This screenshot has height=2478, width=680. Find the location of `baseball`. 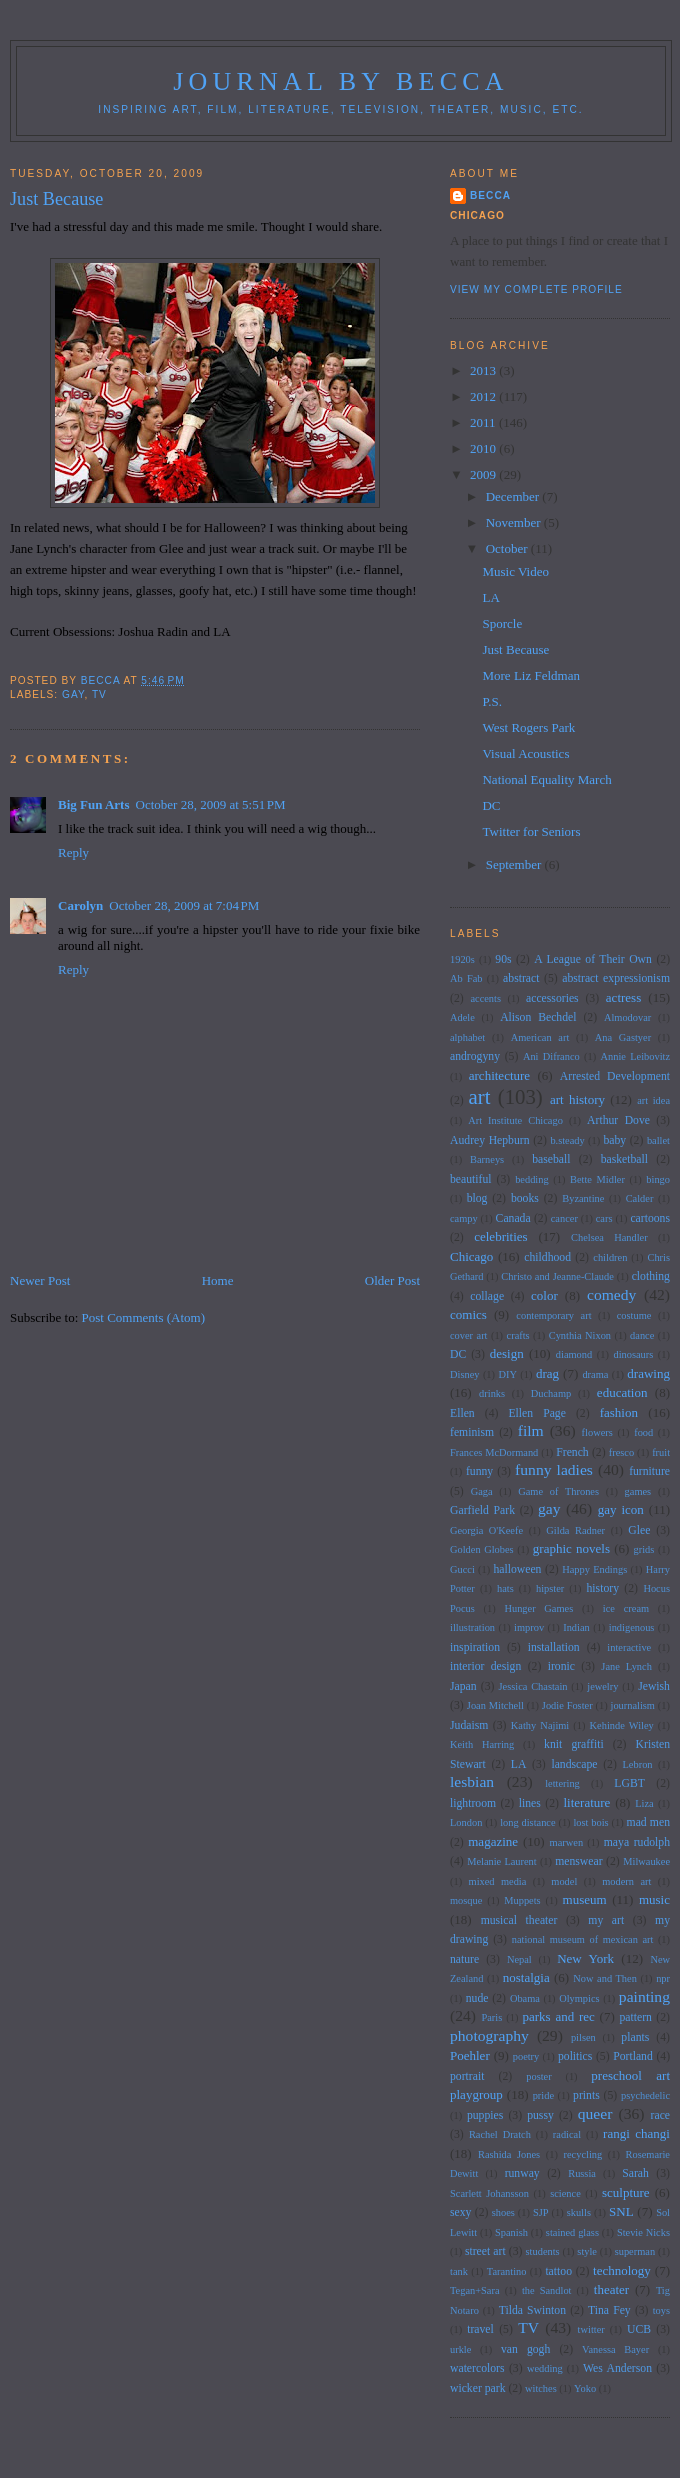

baseball is located at coordinates (551, 1159).